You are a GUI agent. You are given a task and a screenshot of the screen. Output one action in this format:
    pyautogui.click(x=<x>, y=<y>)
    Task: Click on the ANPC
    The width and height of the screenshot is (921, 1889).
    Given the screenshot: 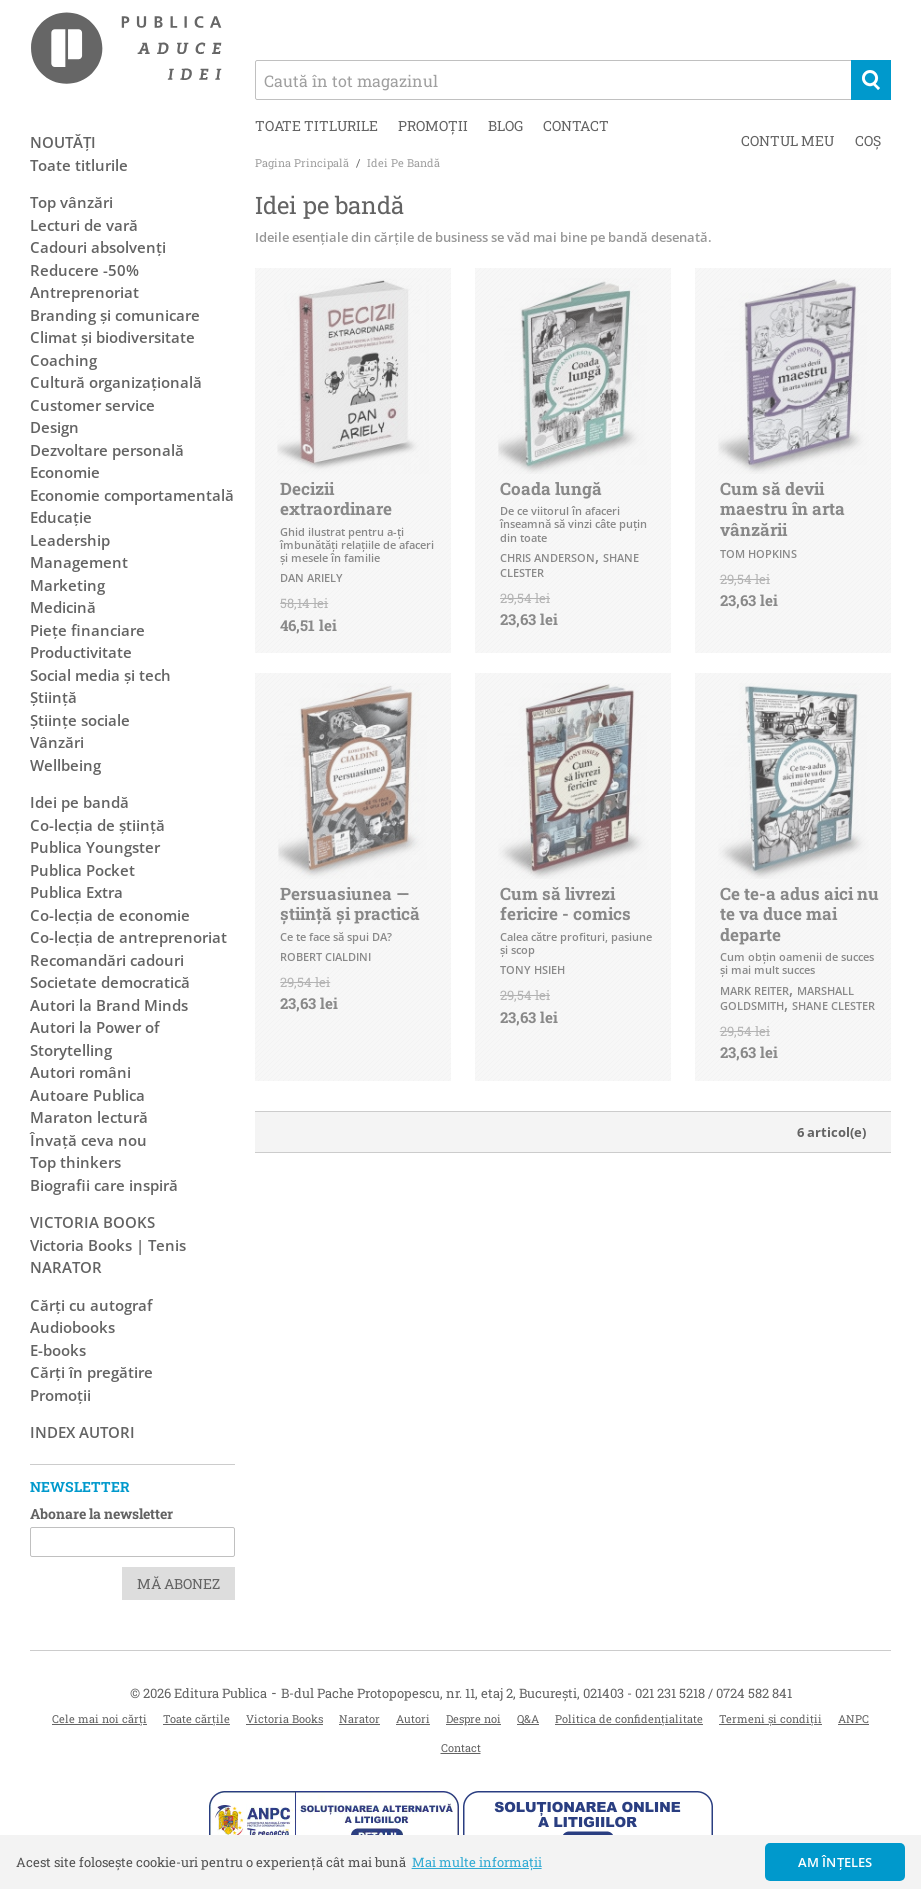 What is the action you would take?
    pyautogui.click(x=853, y=1718)
    